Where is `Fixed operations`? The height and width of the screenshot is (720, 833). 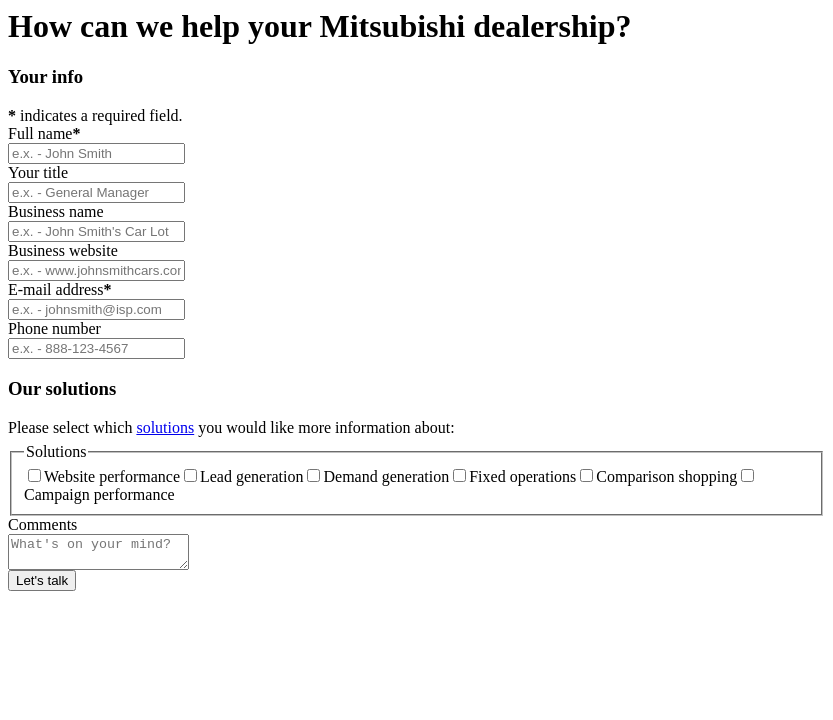
Fixed operations is located at coordinates (514, 476).